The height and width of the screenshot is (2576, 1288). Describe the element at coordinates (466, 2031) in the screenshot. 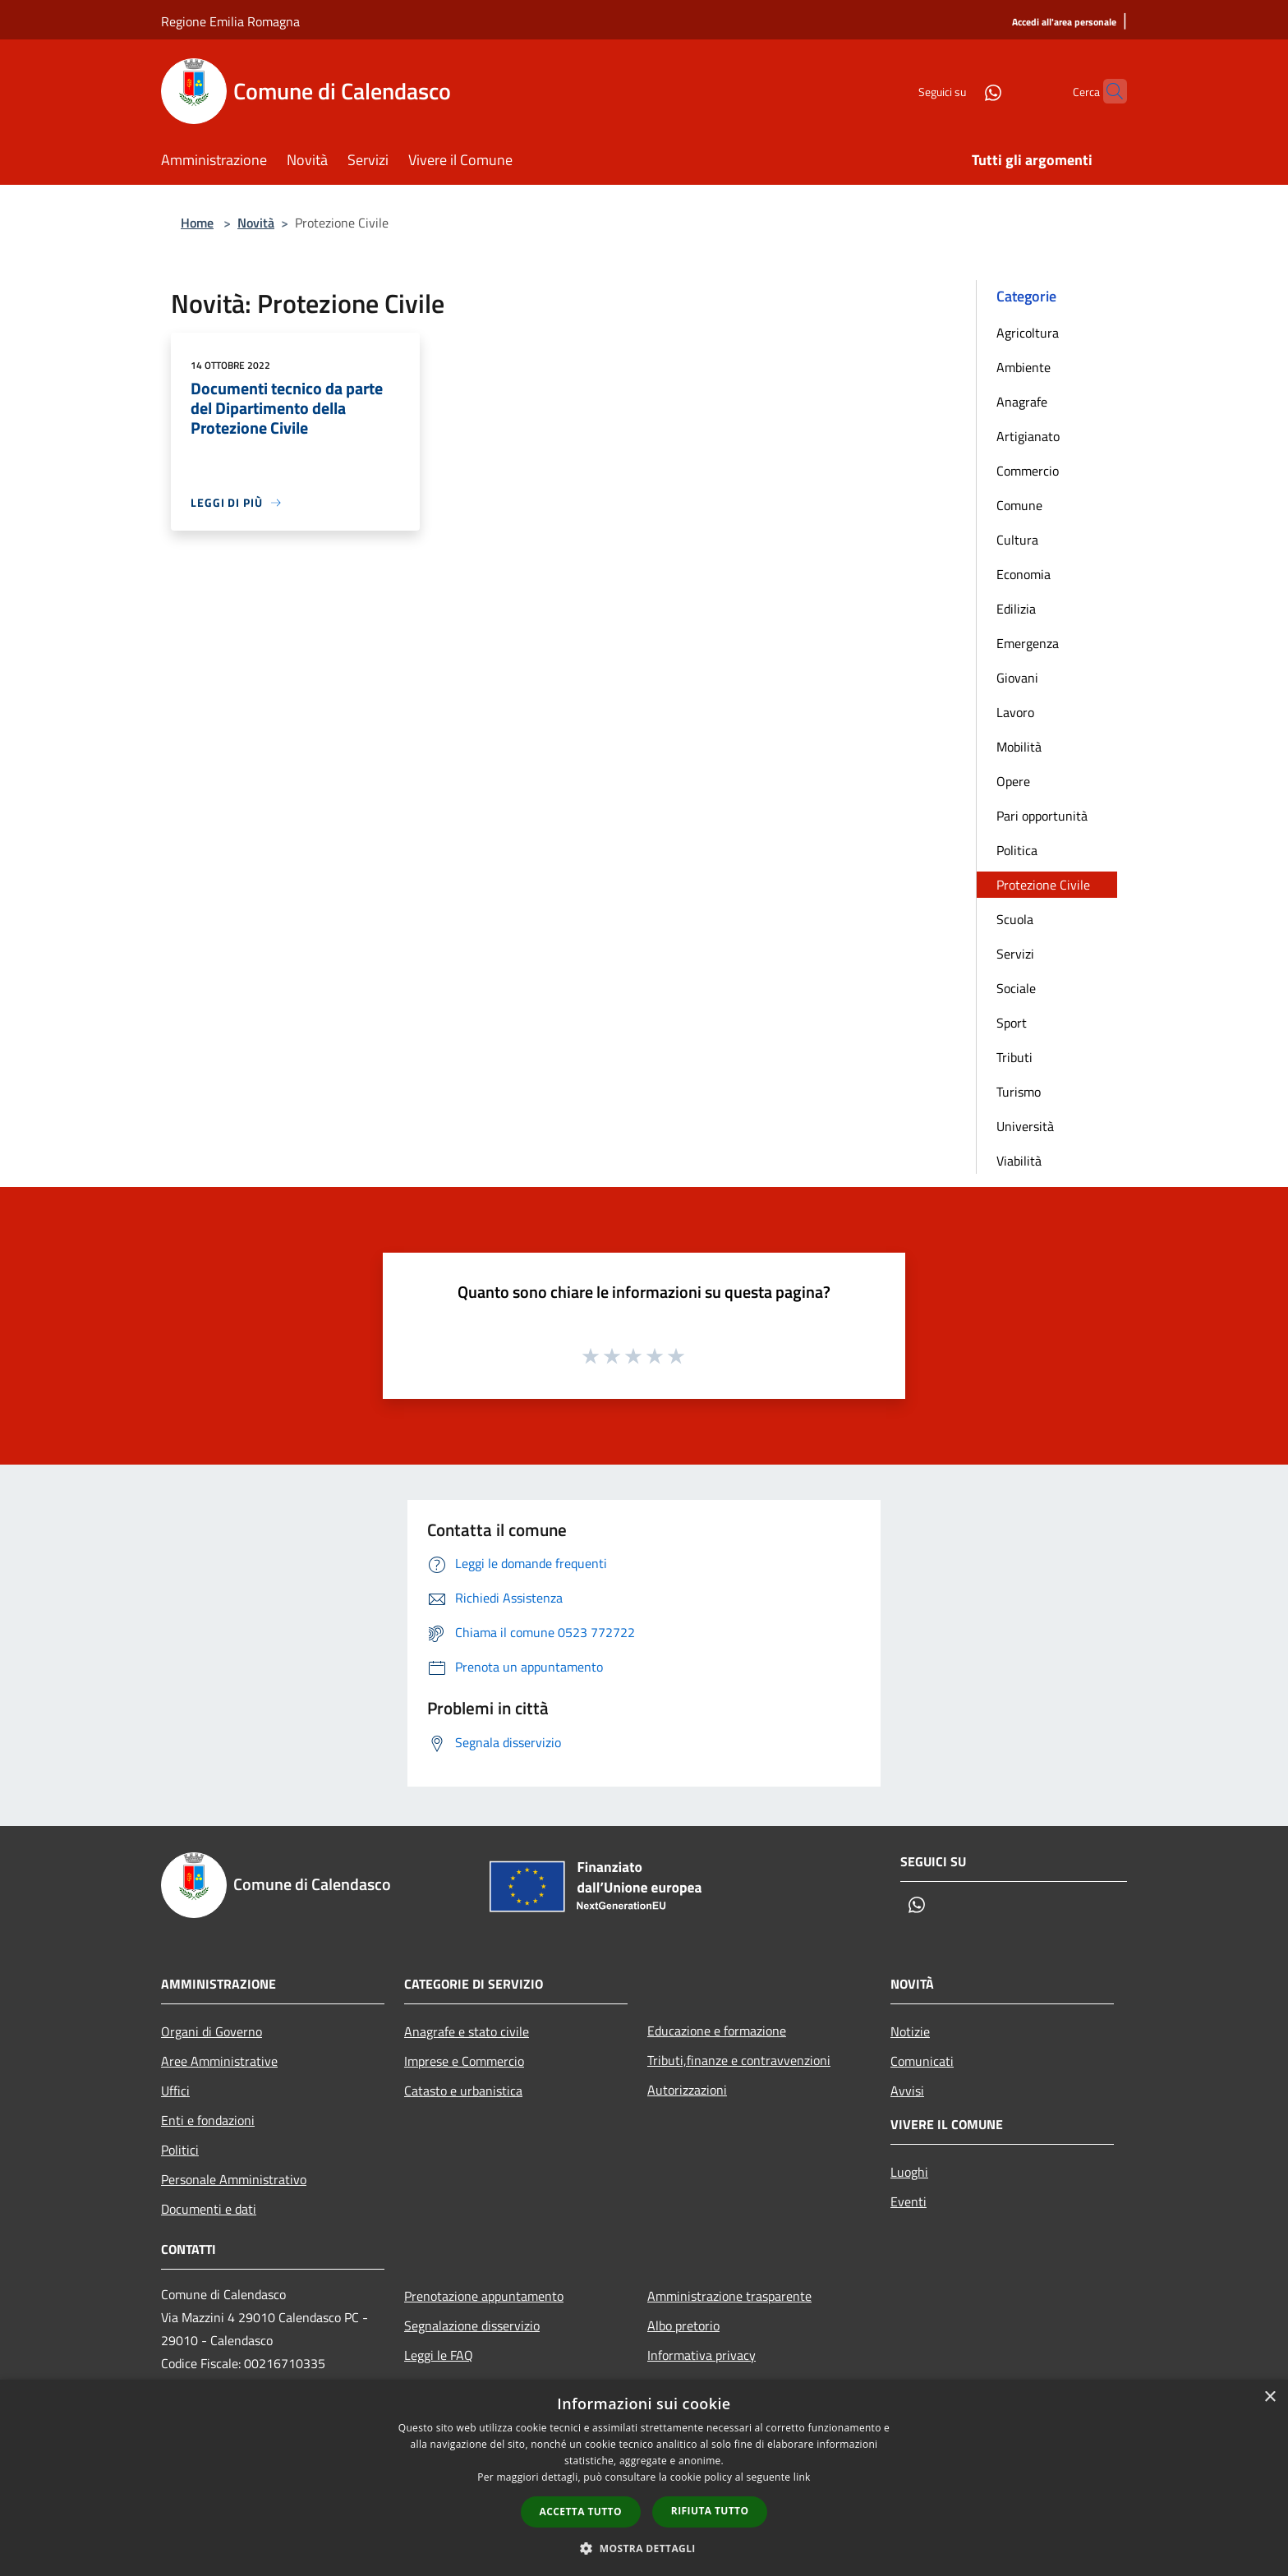

I see `Anagrafe e stato civile` at that location.